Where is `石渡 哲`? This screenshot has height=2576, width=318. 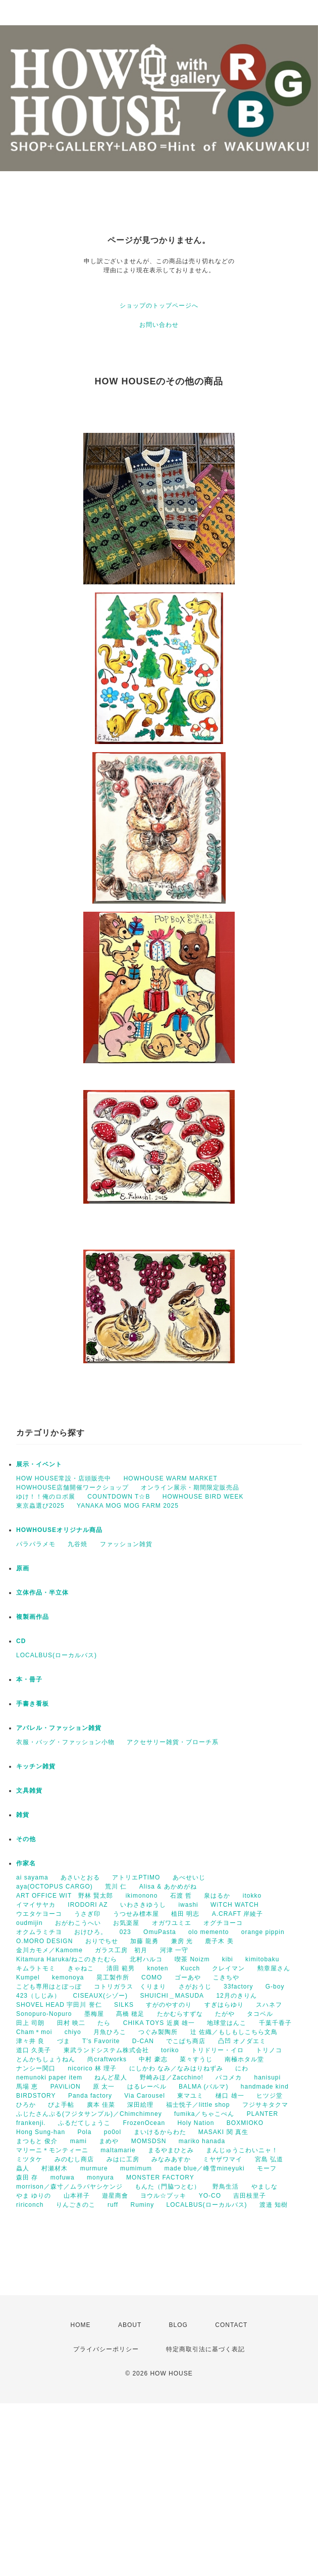 石渡 哲 is located at coordinates (181, 1895).